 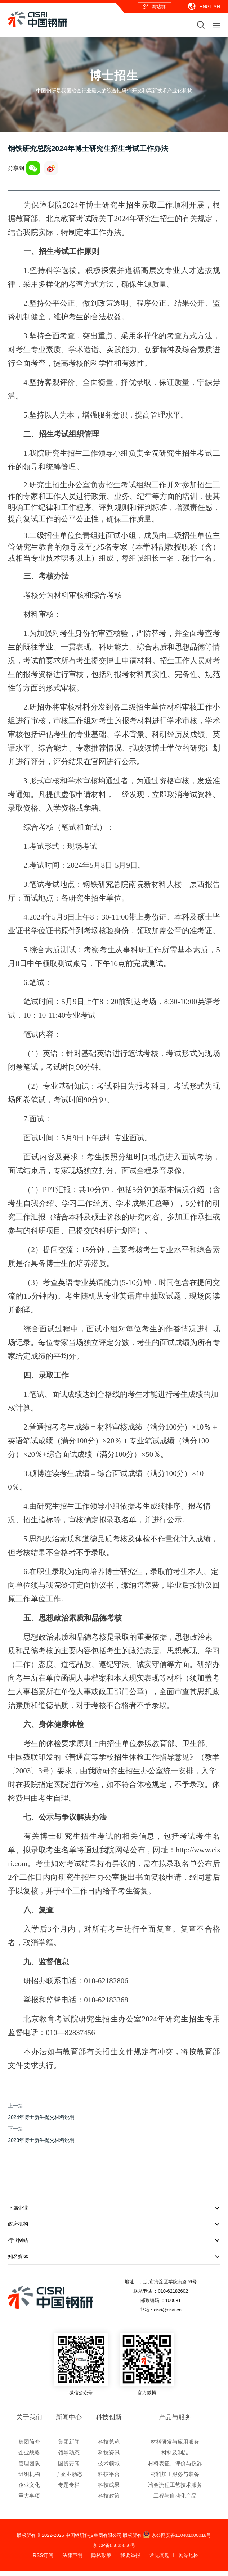 What do you see at coordinates (29, 2479) in the screenshot?
I see `组织机构` at bounding box center [29, 2479].